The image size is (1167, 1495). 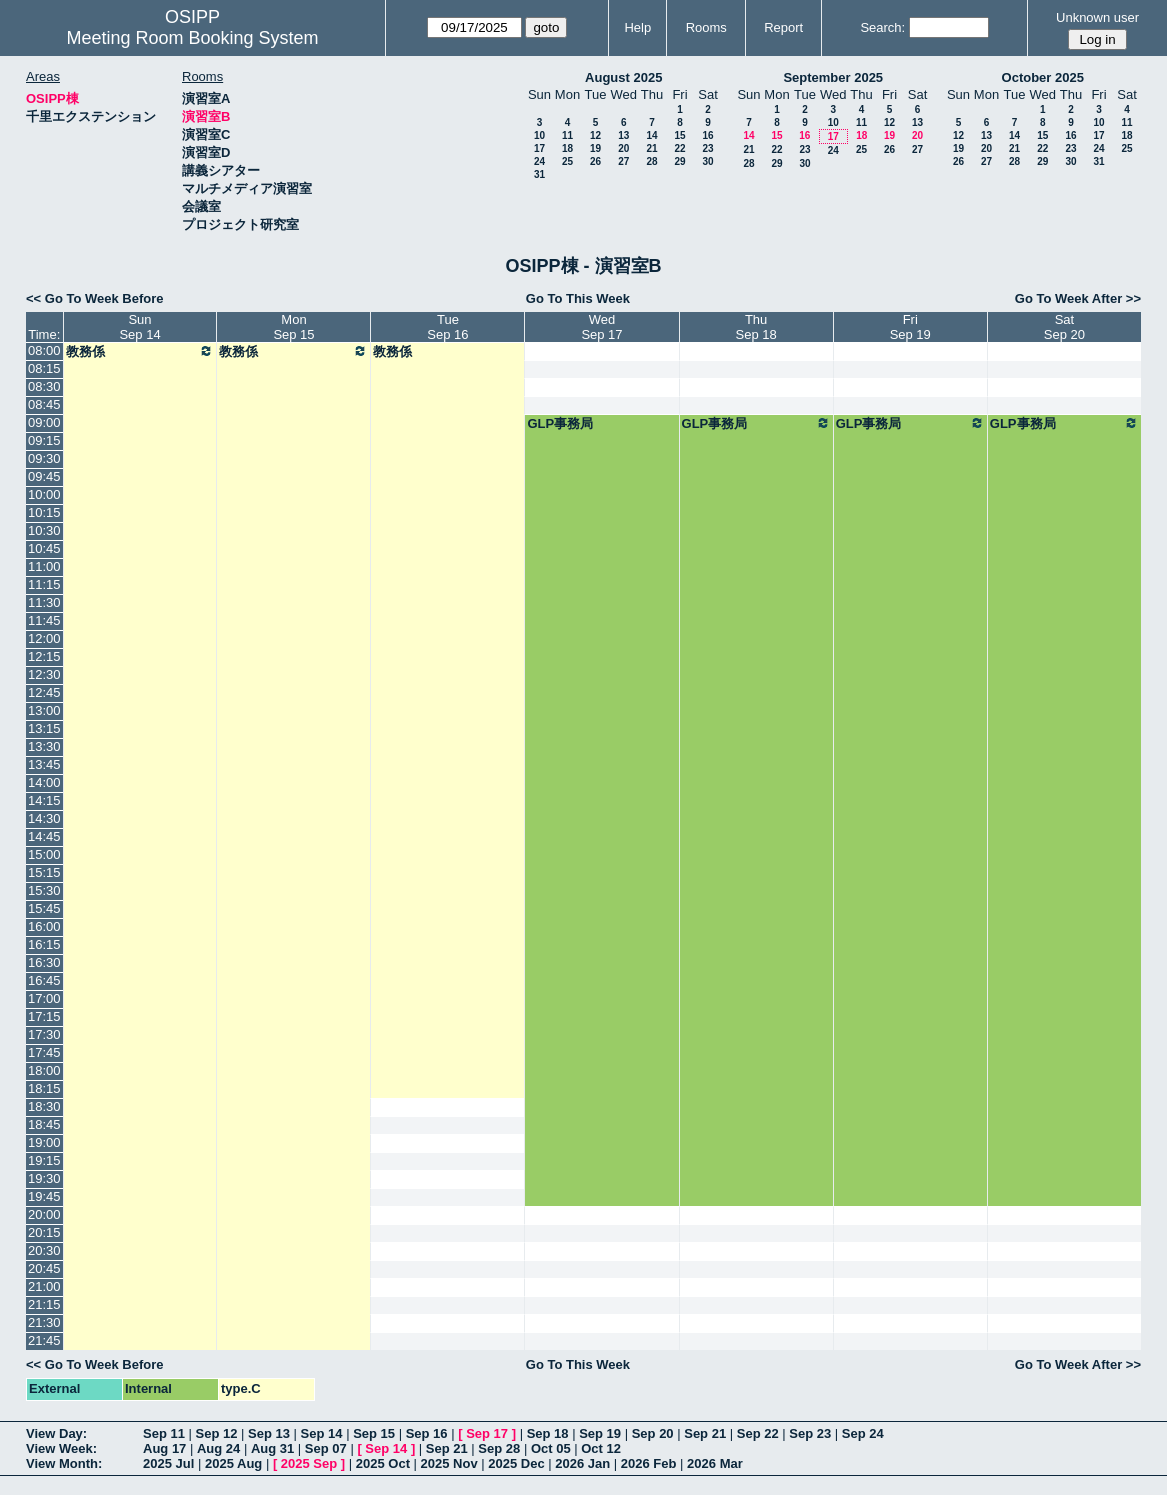 I want to click on 2025 Sep, so click(x=309, y=1463).